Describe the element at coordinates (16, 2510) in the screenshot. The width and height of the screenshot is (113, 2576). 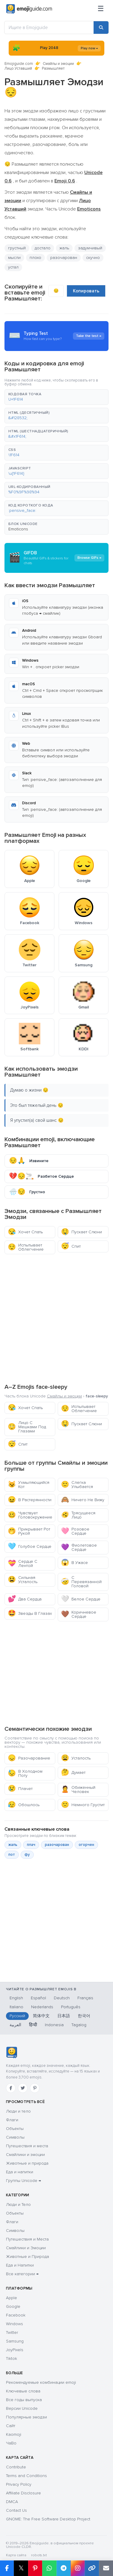
I see `Contact Us` at that location.